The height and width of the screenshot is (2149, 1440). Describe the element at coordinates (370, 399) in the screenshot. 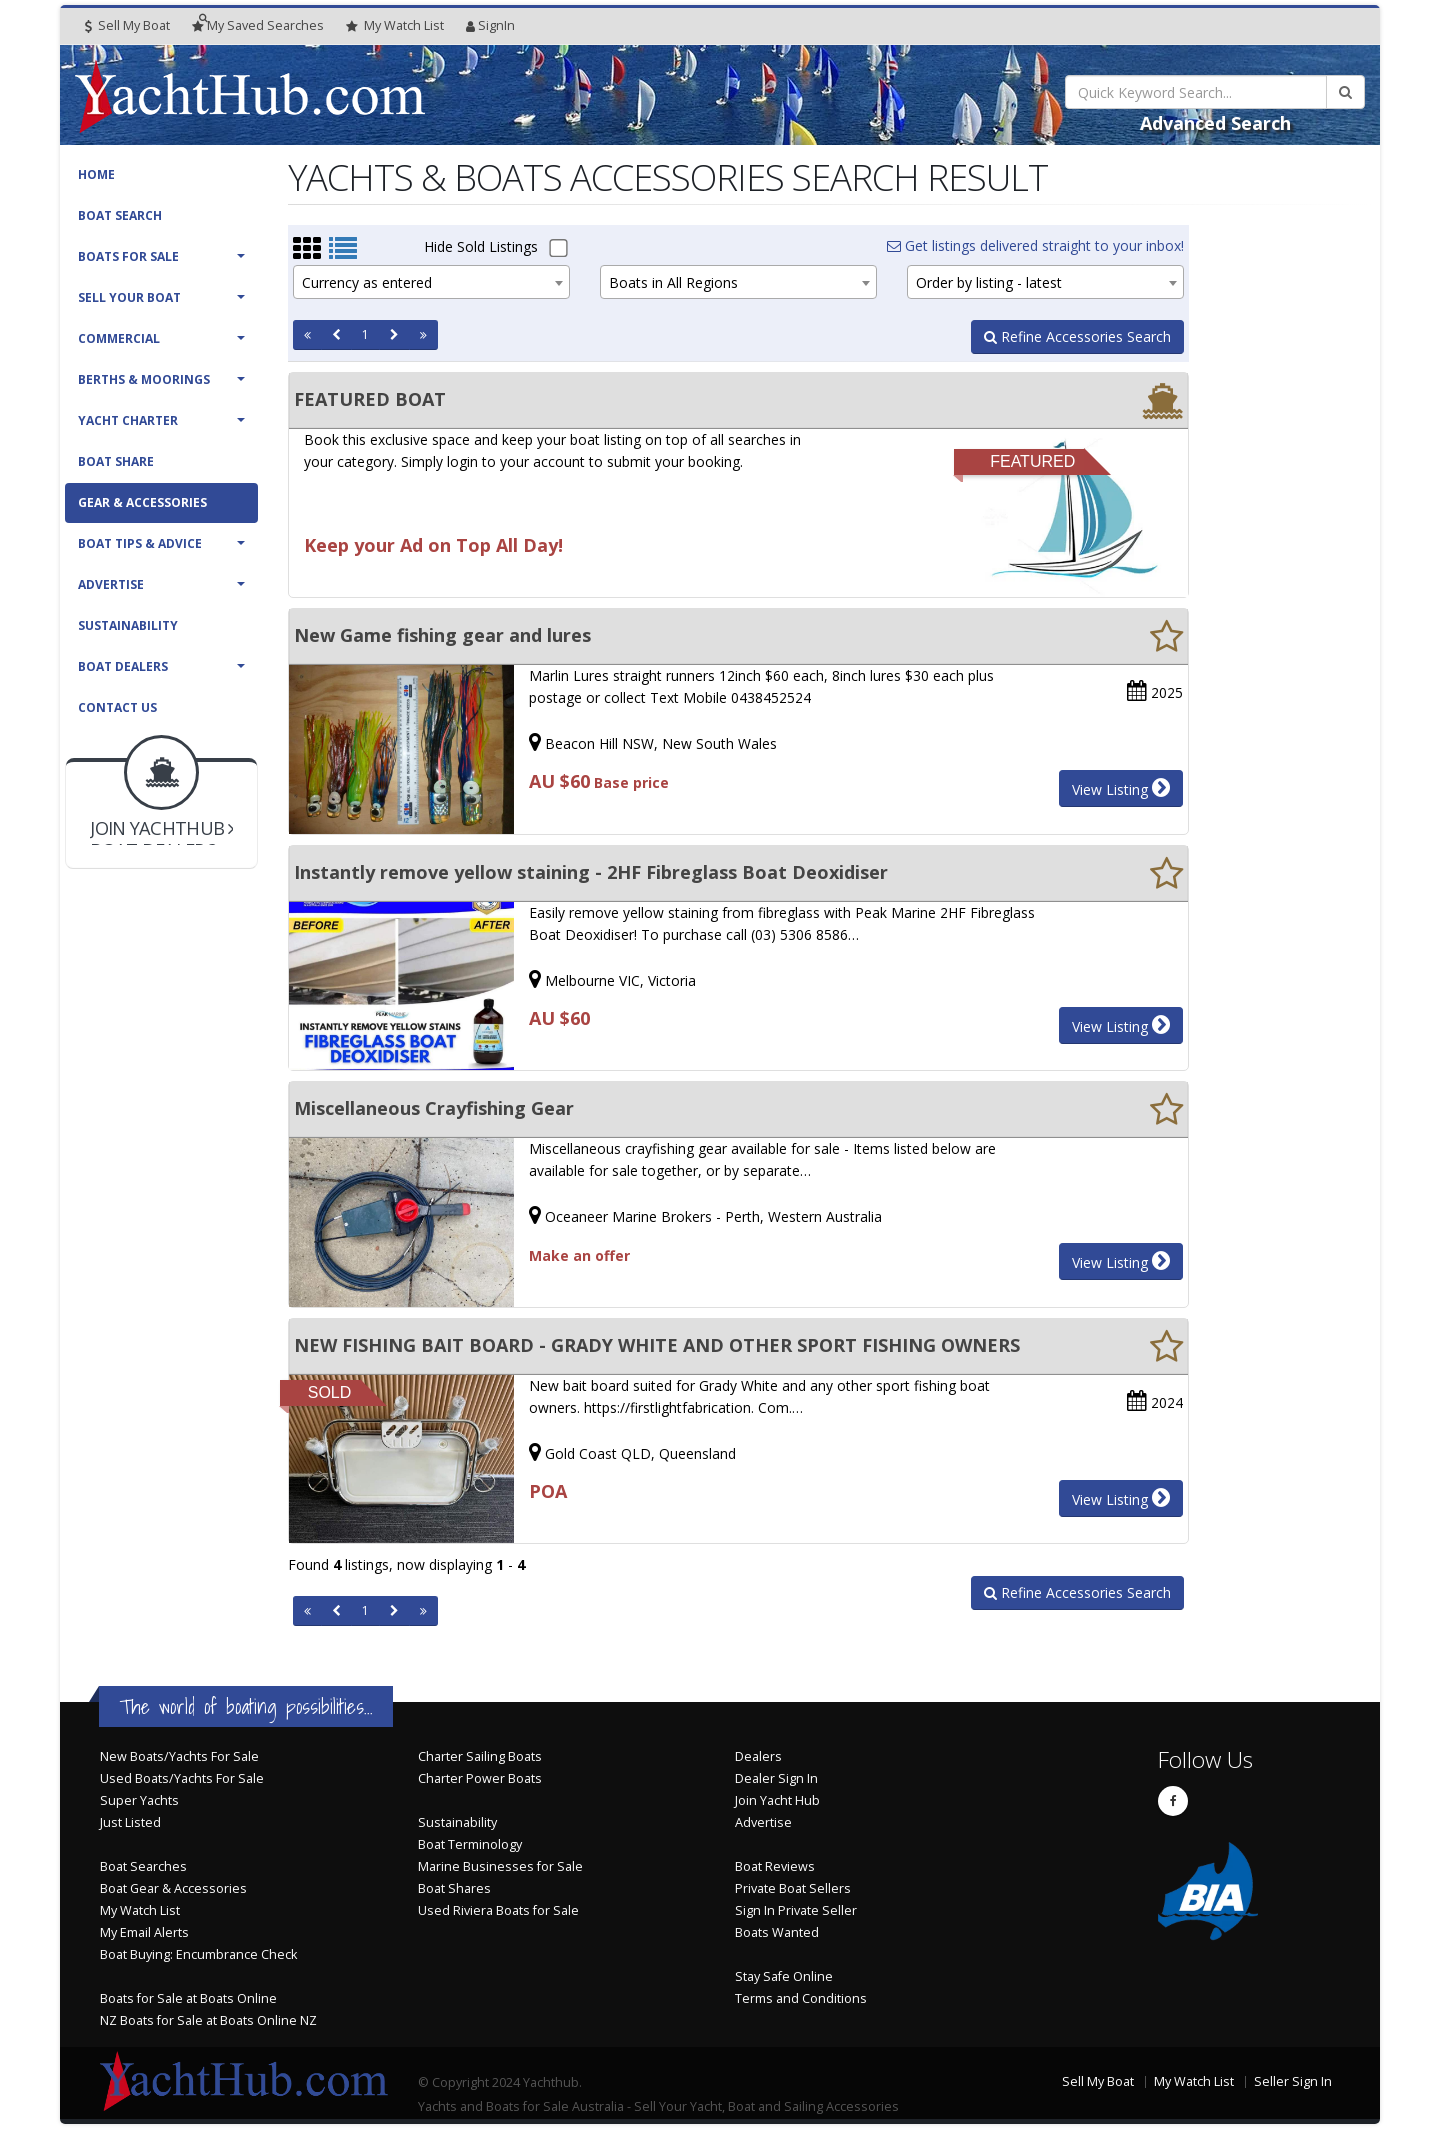

I see `FEATURED BOAT` at that location.